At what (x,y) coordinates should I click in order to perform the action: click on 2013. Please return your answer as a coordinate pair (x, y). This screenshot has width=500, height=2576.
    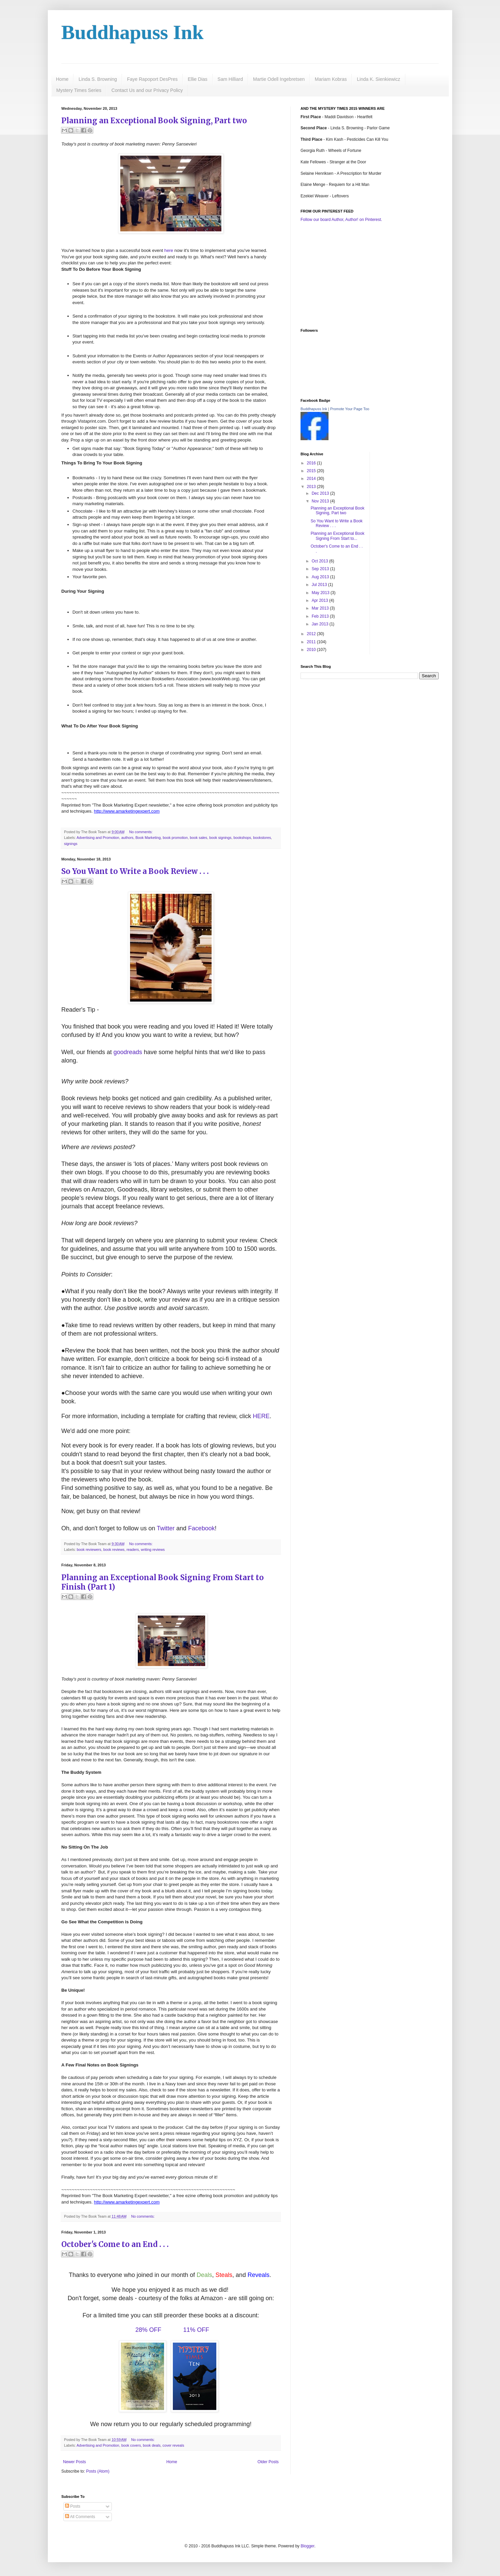
    Looking at the image, I should click on (312, 486).